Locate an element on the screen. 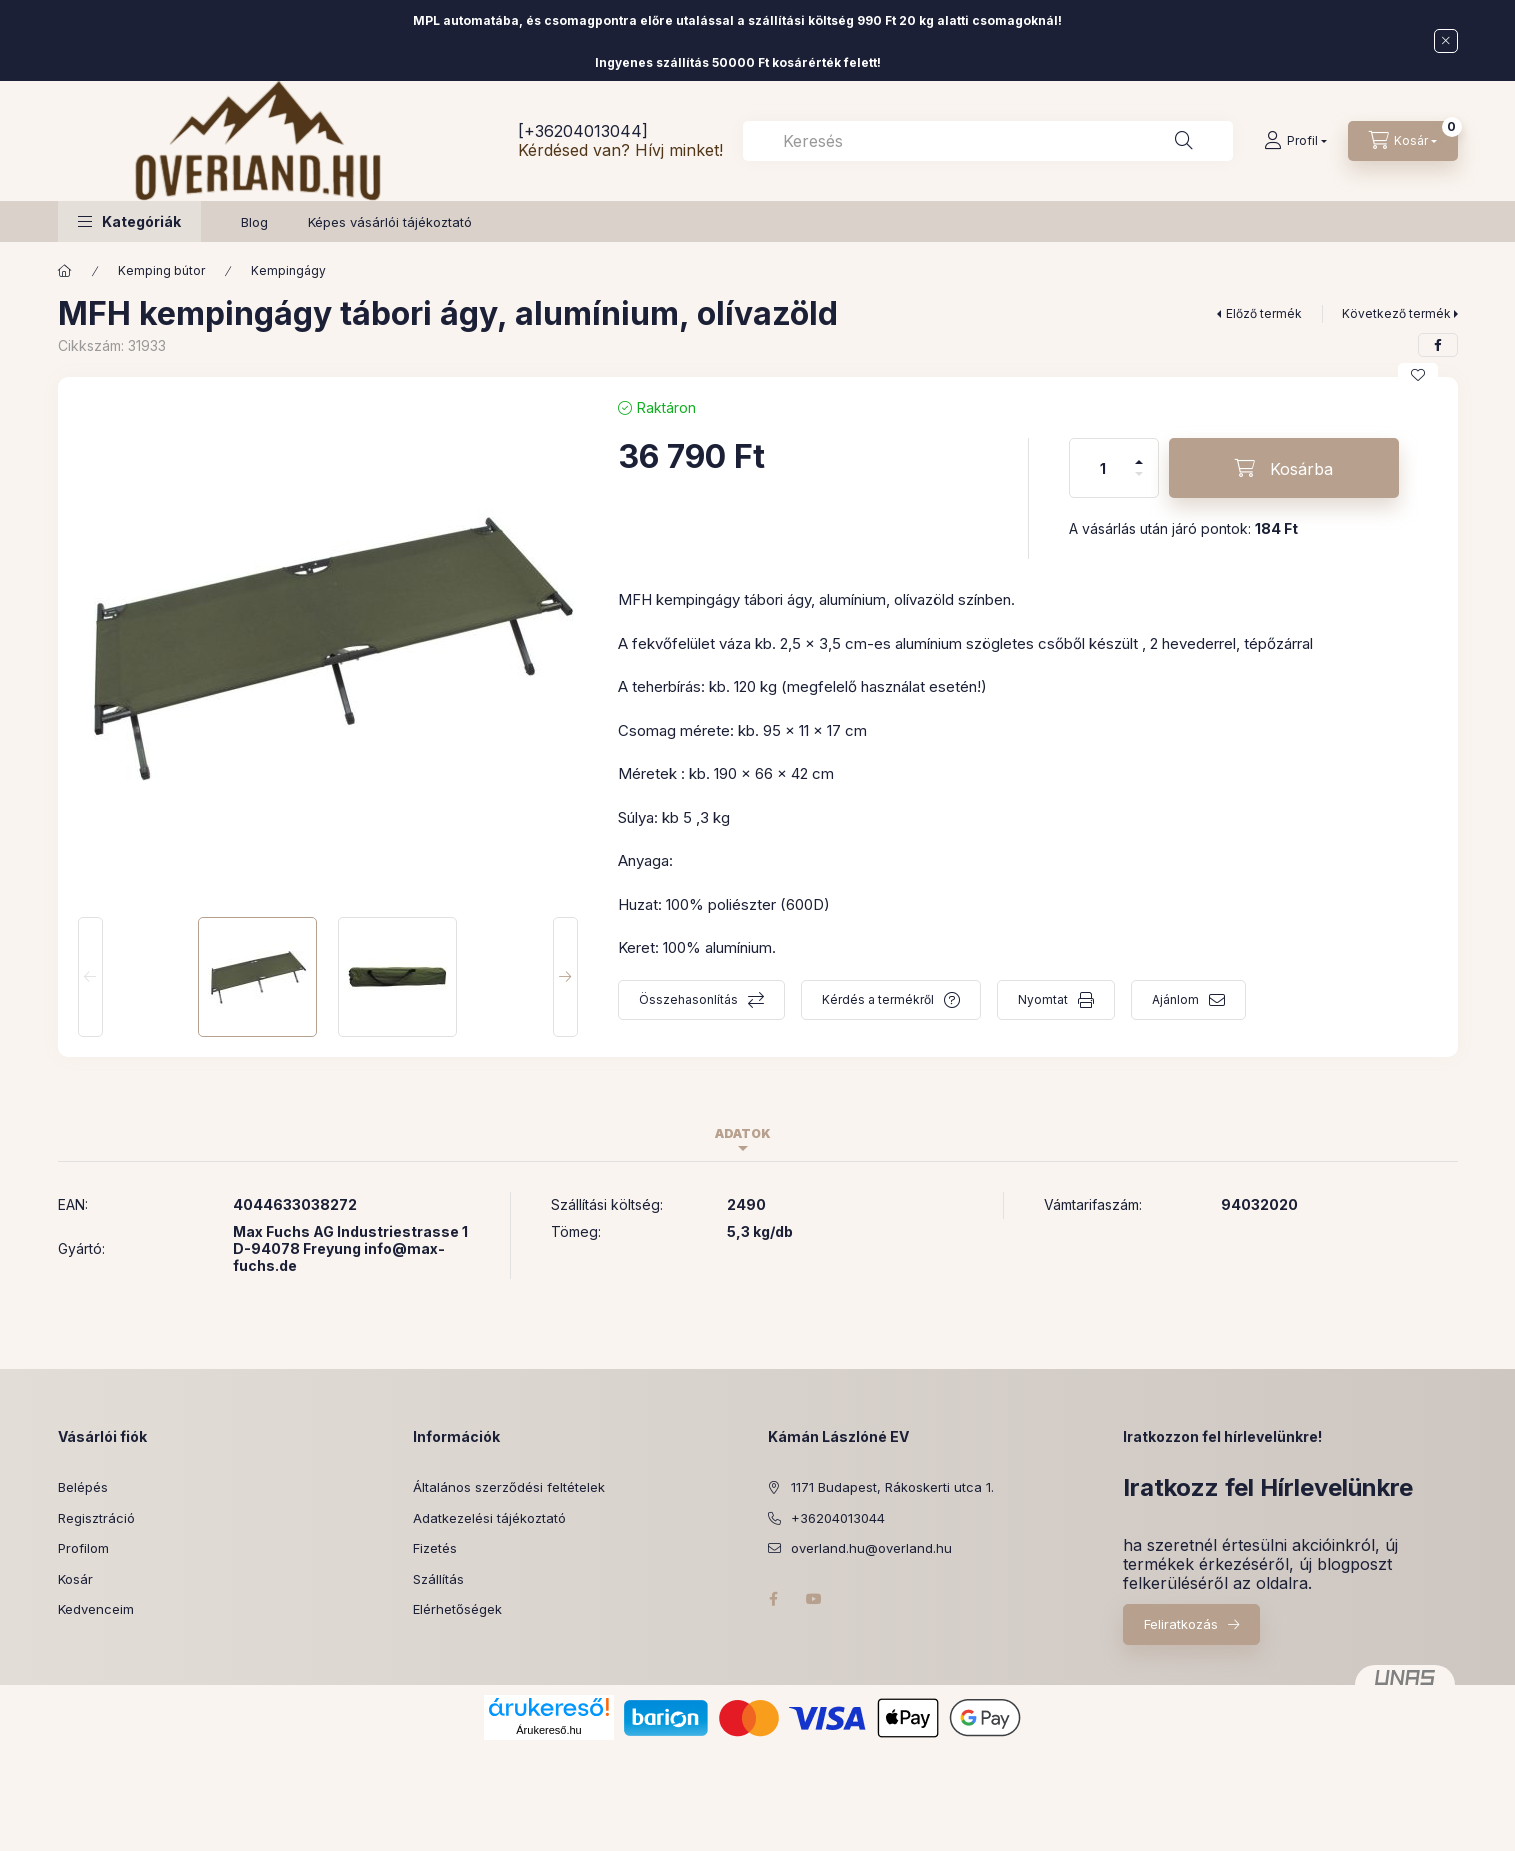  [Kosárba] is located at coordinates (1284, 468).